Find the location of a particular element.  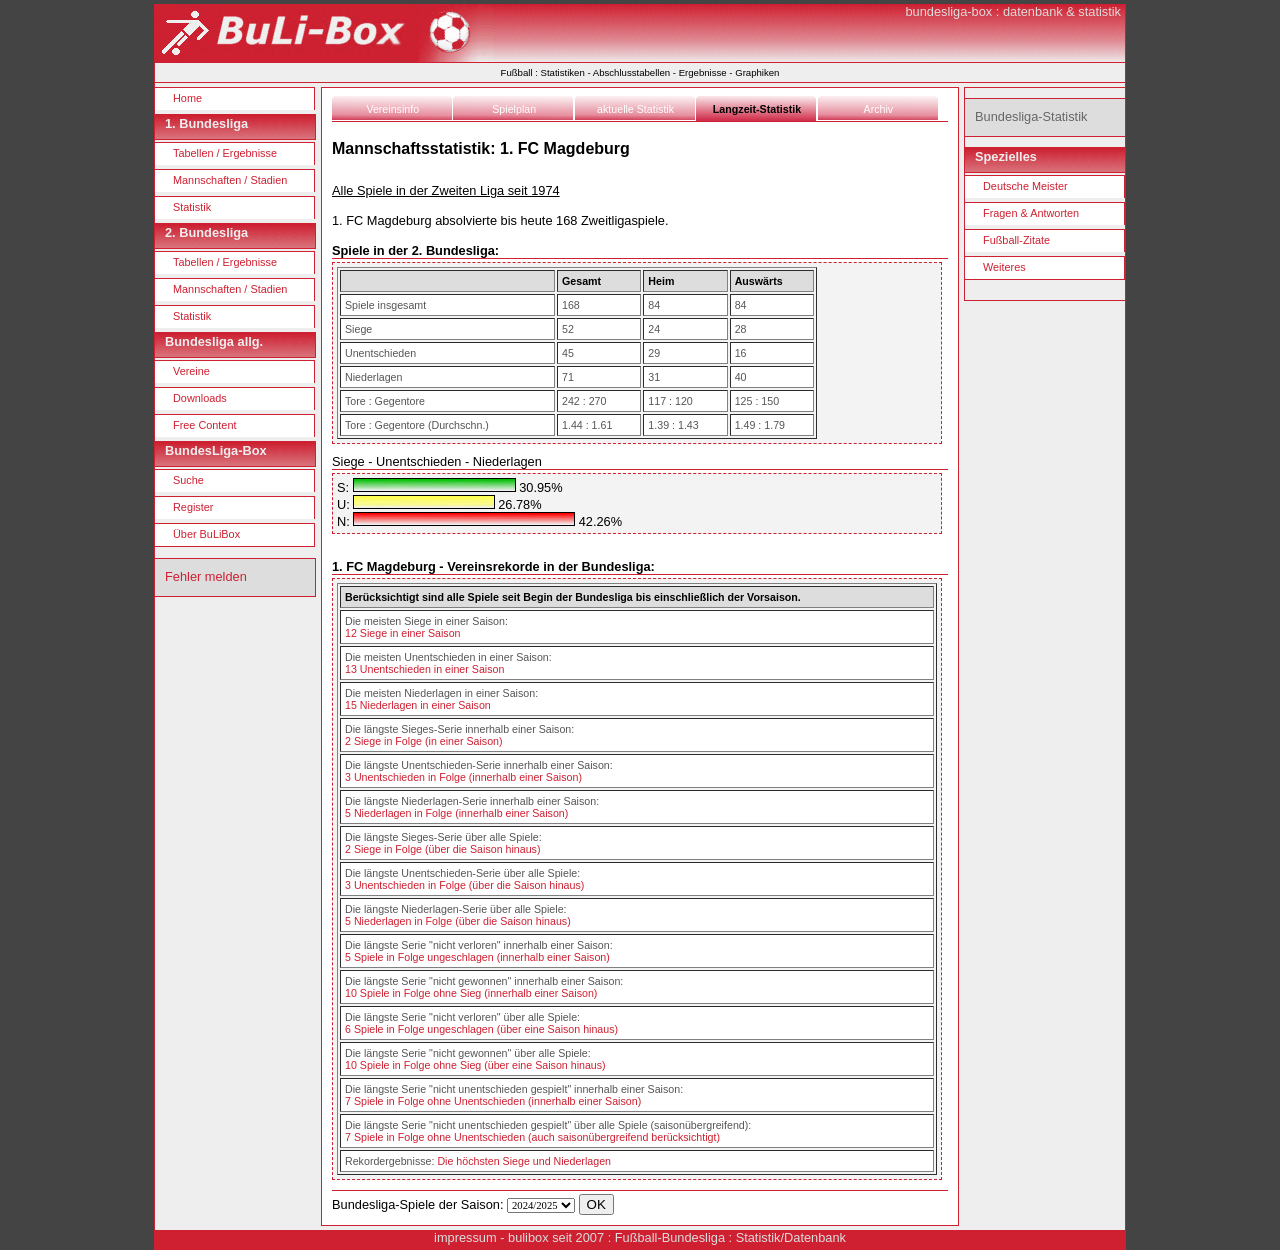

5 Niederlagen in Folge (innerhalb einer Saison) is located at coordinates (456, 813).